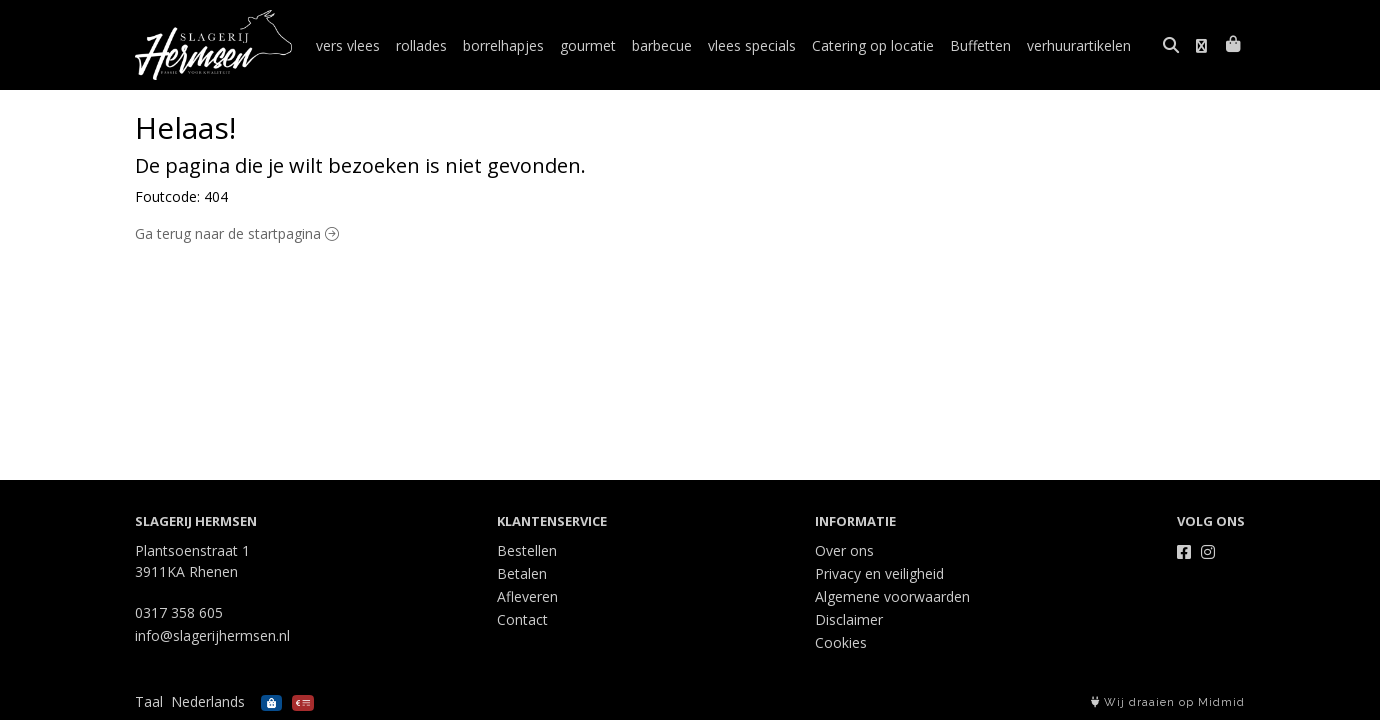  I want to click on verhuurartikelen, so click(1079, 45).